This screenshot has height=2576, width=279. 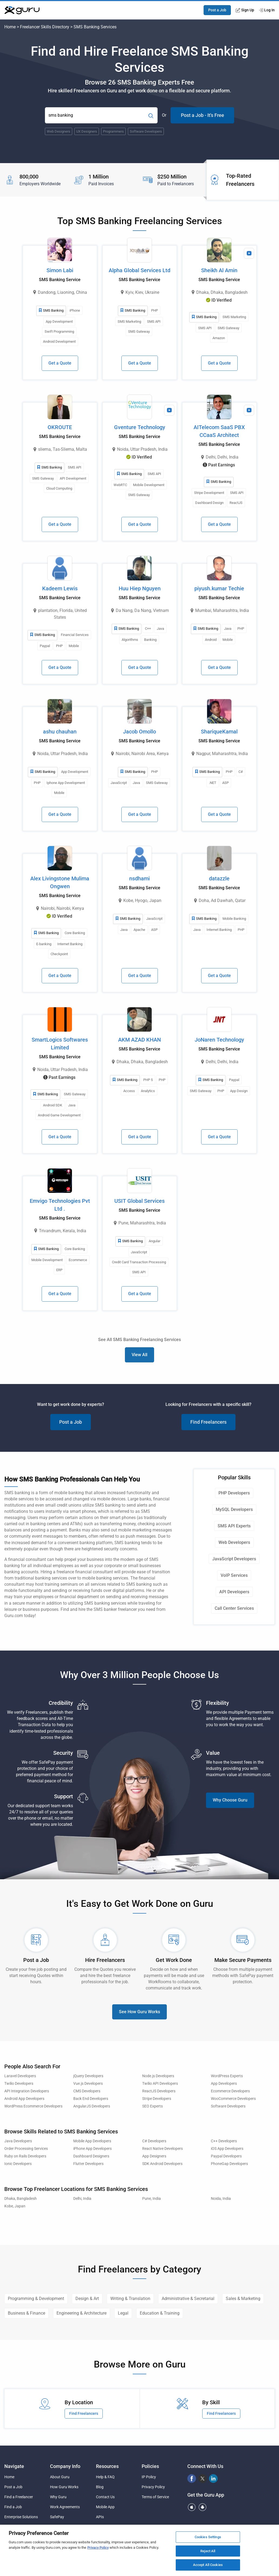 What do you see at coordinates (139, 427) in the screenshot?
I see `Gventure Technology` at bounding box center [139, 427].